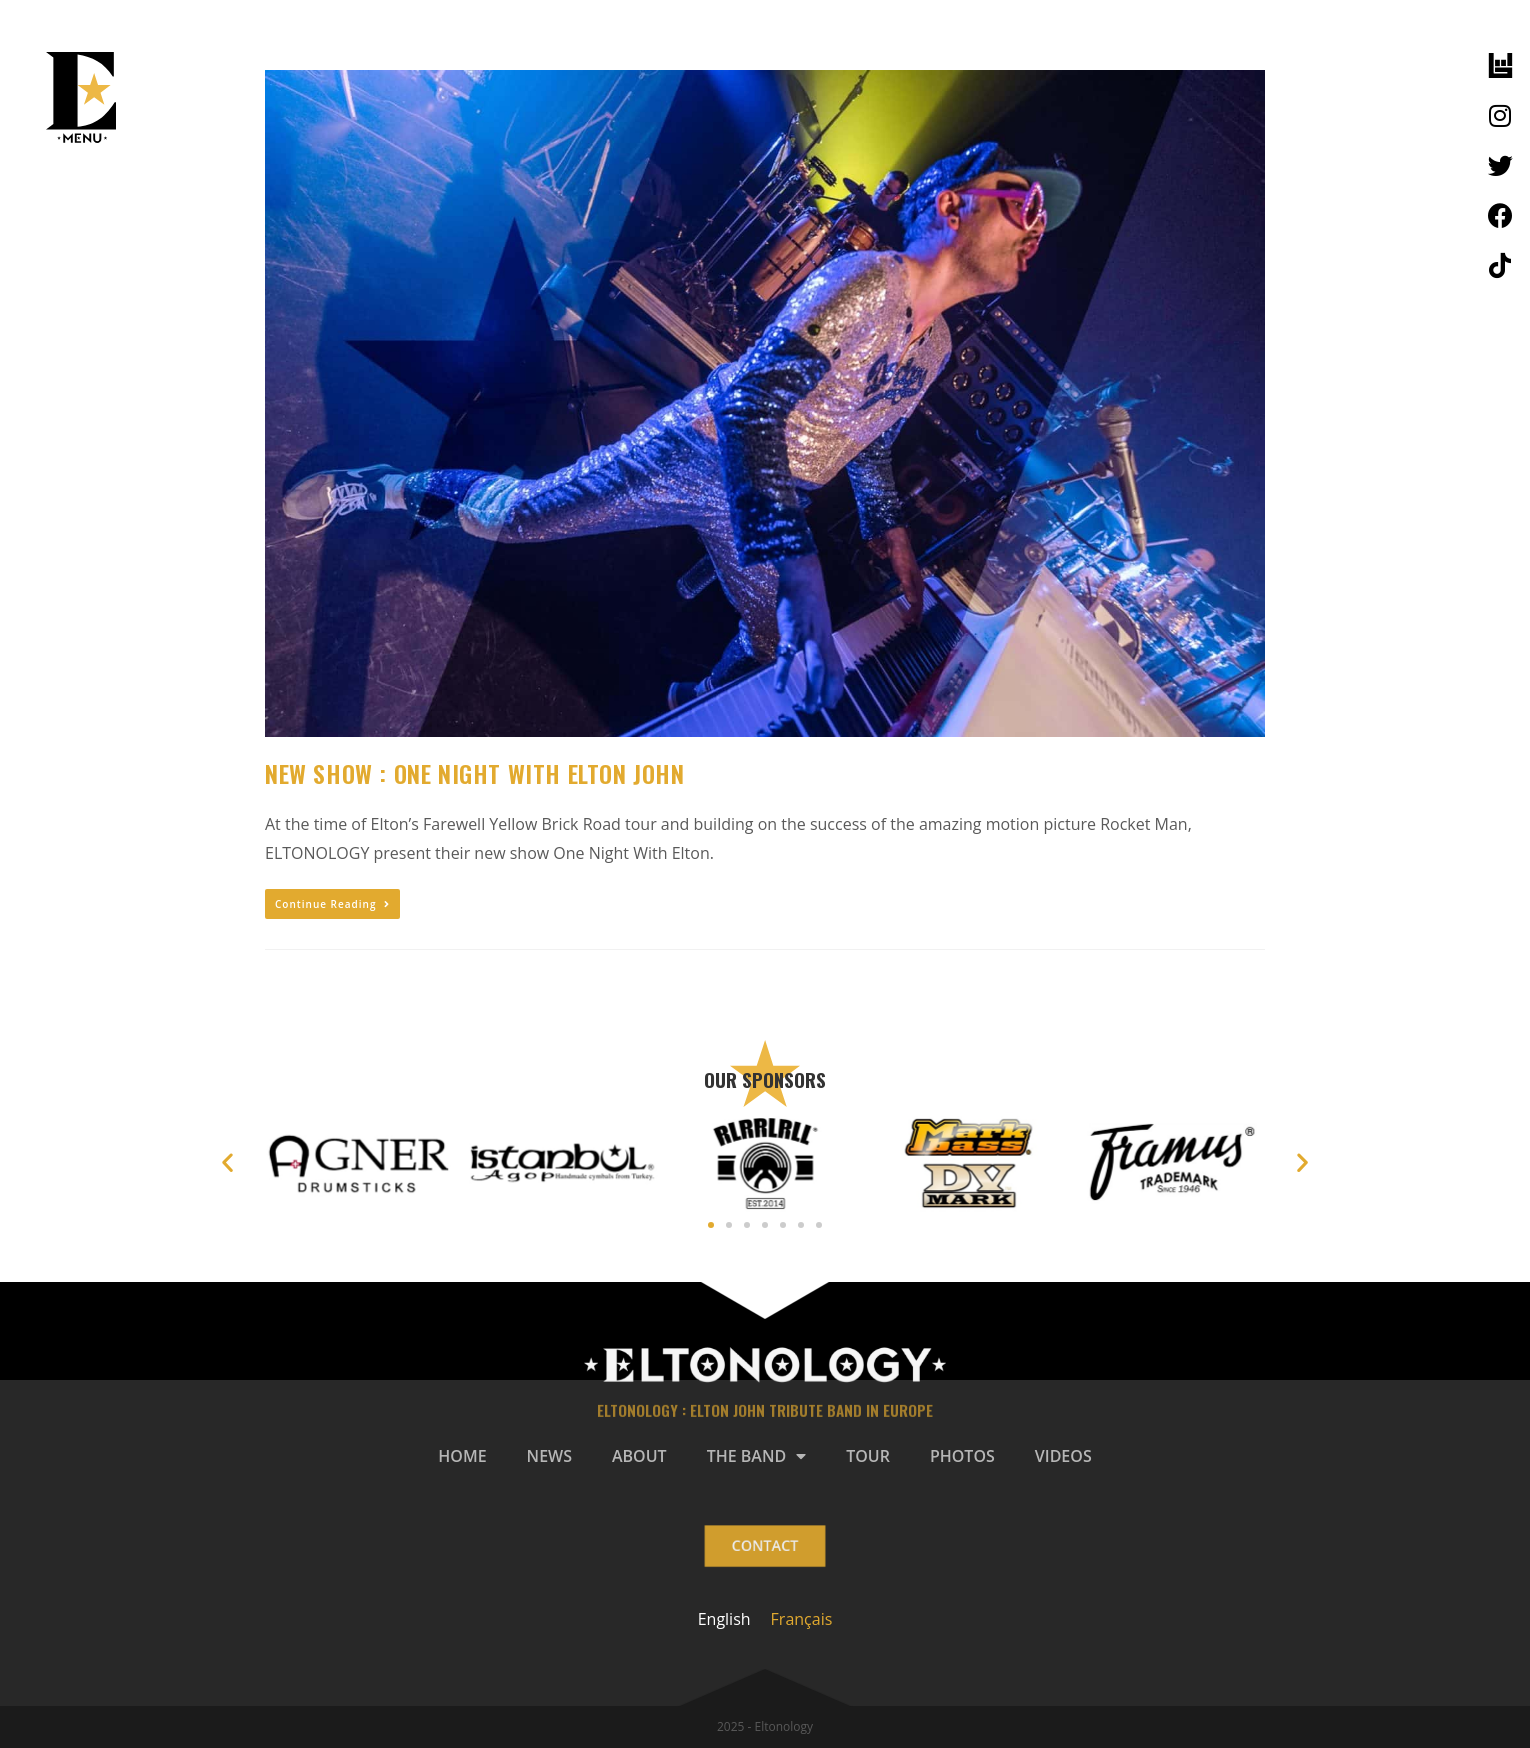 Image resolution: width=1530 pixels, height=1748 pixels. I want to click on NEWS, so click(549, 1456).